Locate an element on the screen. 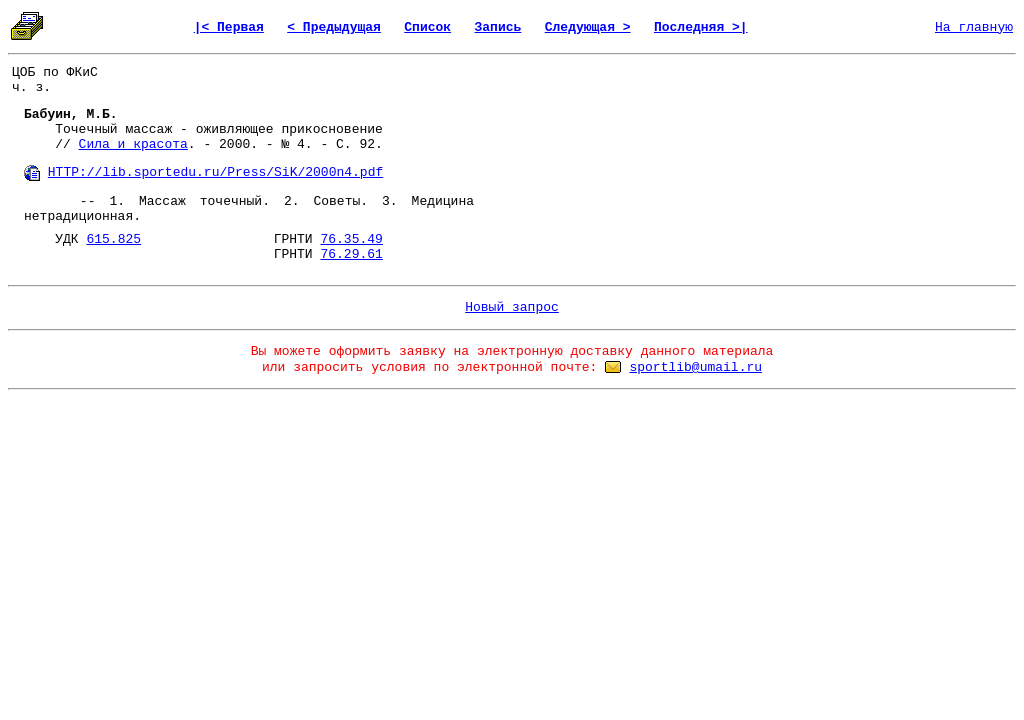 The image size is (1024, 720). sportlib@umail.ru is located at coordinates (695, 367).